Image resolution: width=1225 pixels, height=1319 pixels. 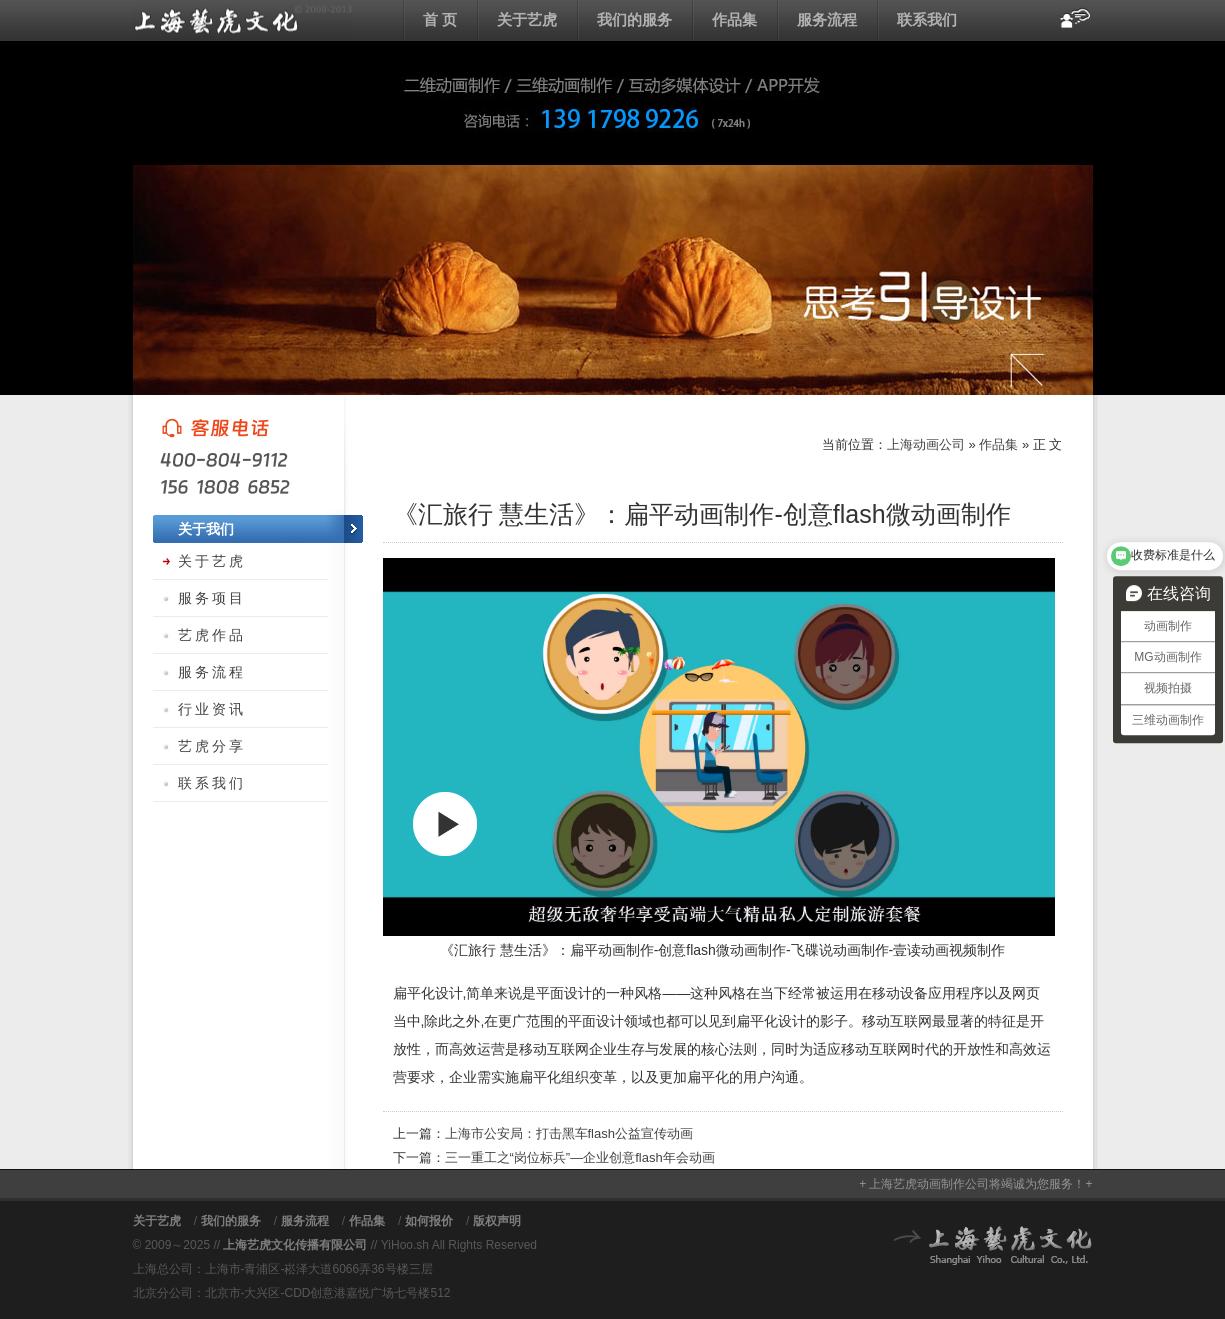 I want to click on 上海市公安局：打击黑车flash公益宣传动画, so click(x=569, y=1133).